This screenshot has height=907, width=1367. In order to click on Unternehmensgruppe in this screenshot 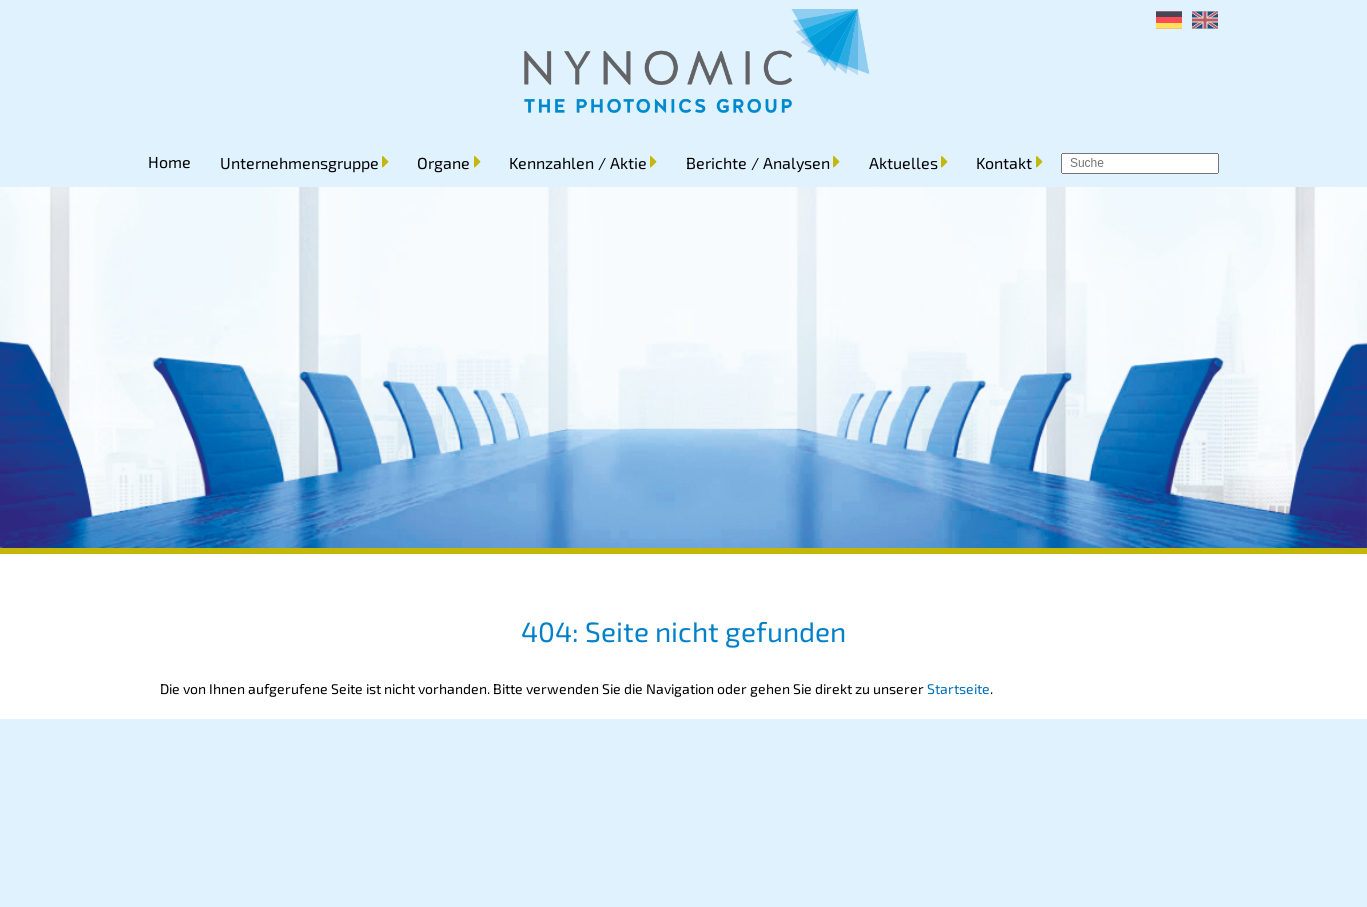, I will do `click(299, 162)`.